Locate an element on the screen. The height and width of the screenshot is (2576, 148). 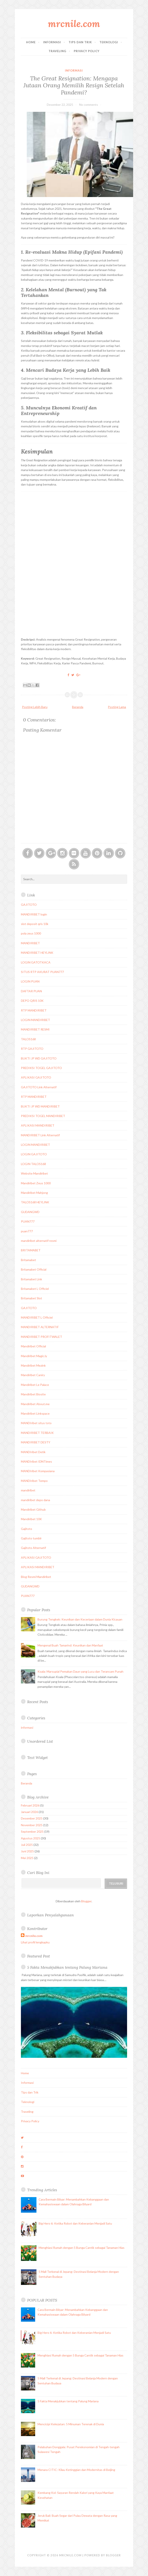
SITUS RTP AKURAT PUAN777 is located at coordinates (42, 972).